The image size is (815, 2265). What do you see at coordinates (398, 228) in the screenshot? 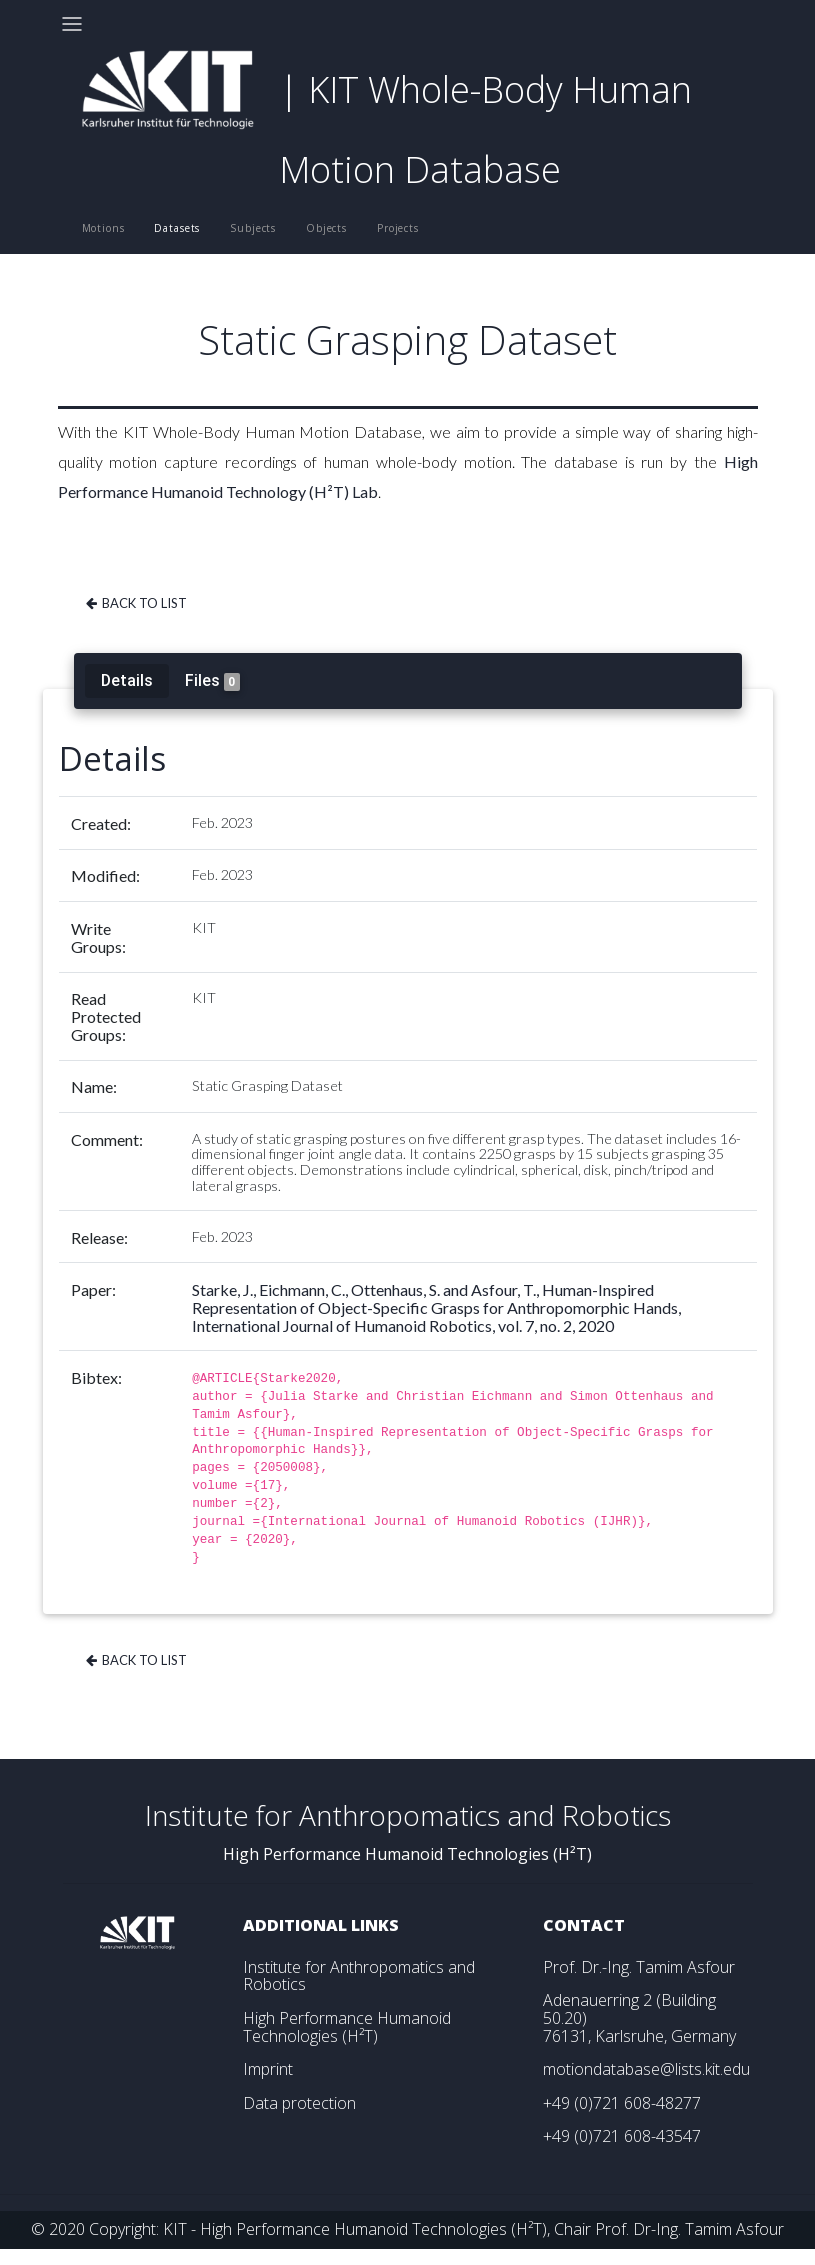
I see `Projects` at bounding box center [398, 228].